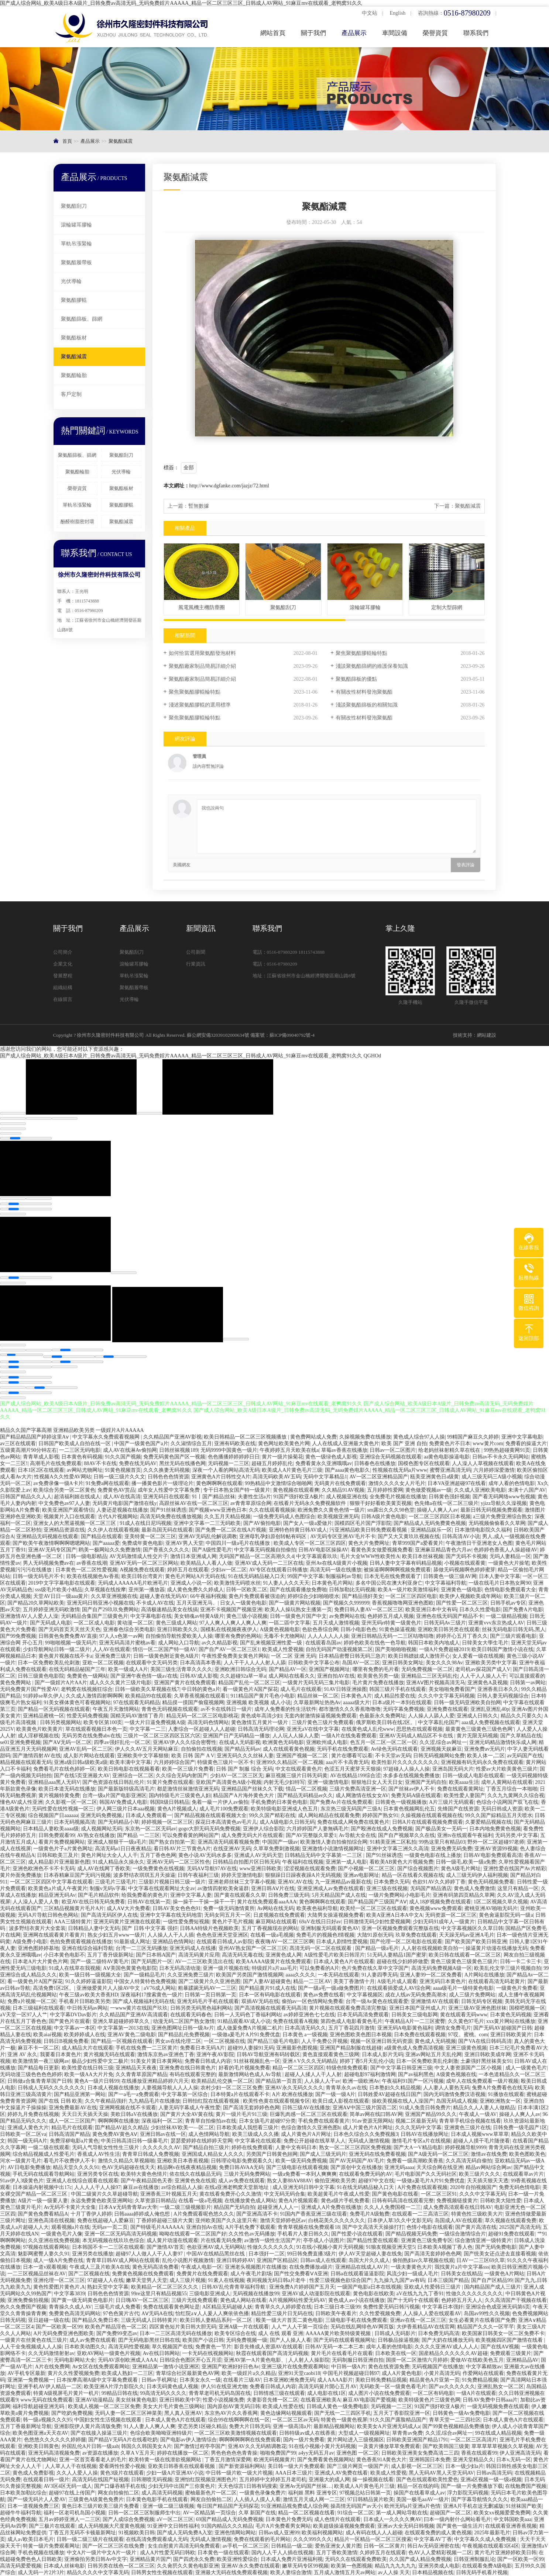 The width and height of the screenshot is (549, 2576). Describe the element at coordinates (177, 1809) in the screenshot. I see `黄色A片视频成人` at that location.